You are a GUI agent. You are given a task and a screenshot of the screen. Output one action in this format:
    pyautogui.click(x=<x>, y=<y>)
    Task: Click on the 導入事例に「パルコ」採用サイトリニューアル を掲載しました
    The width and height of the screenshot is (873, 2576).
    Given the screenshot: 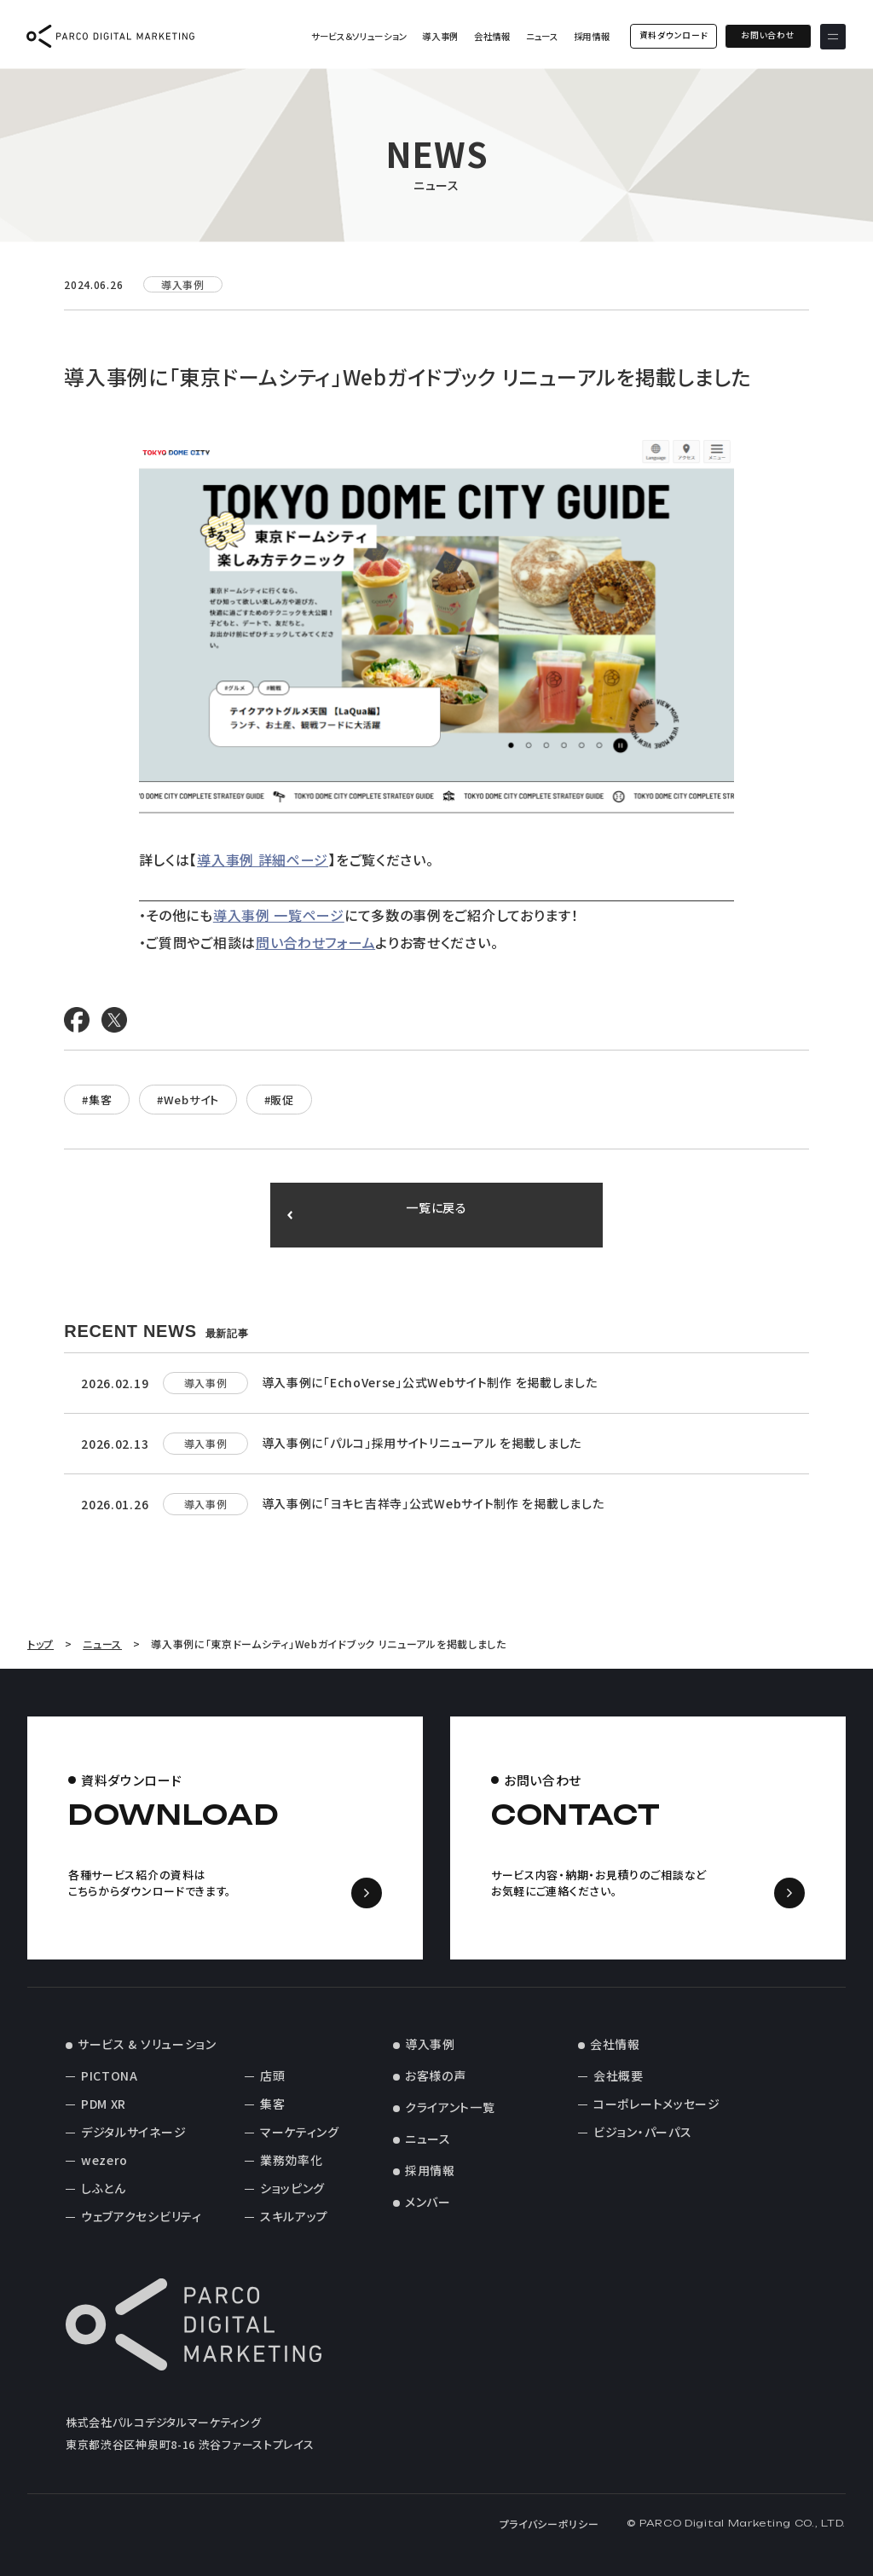 What is the action you would take?
    pyautogui.click(x=421, y=1442)
    